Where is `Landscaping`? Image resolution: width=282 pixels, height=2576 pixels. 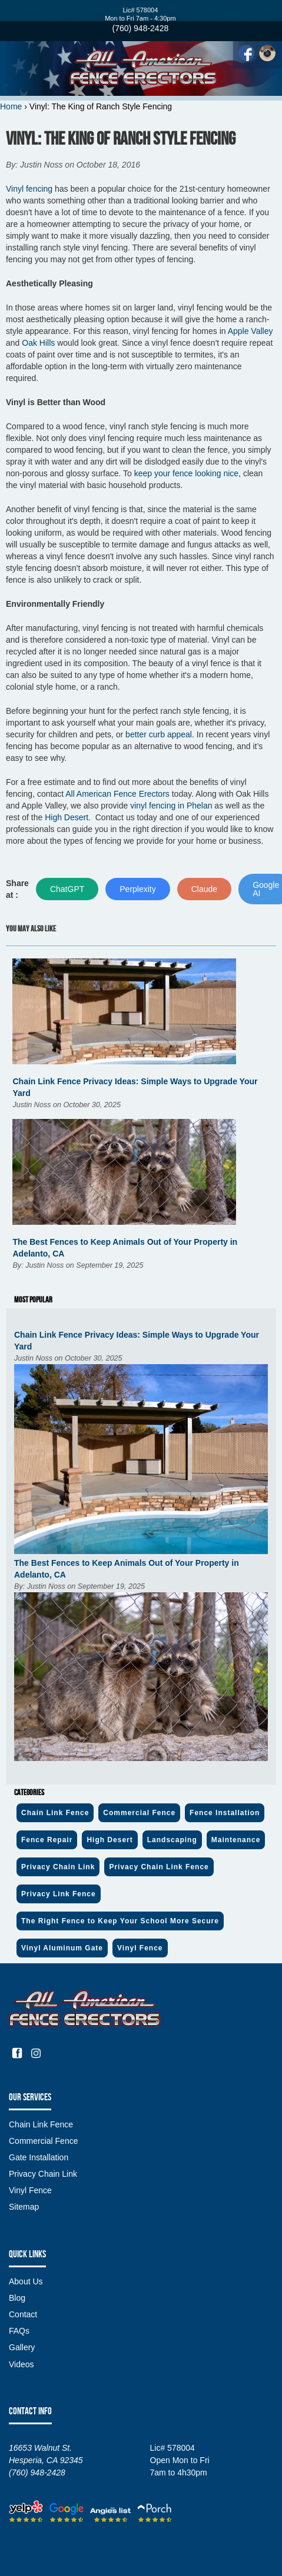 Landscaping is located at coordinates (172, 1840).